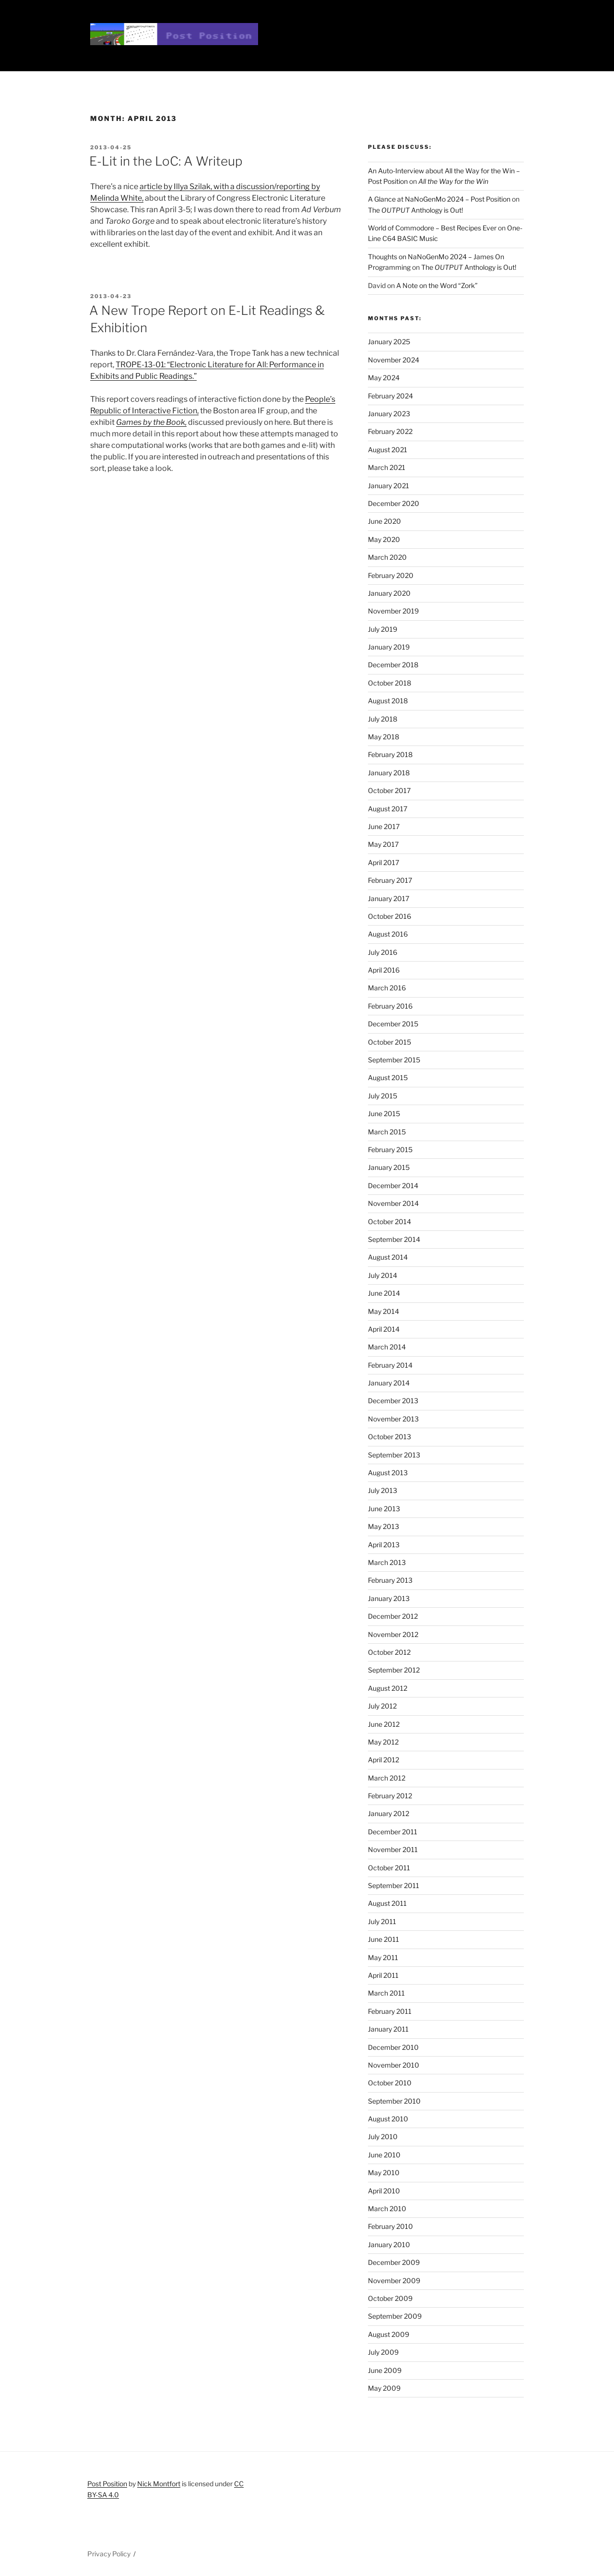 The image size is (614, 2576). I want to click on Nick Montfort, so click(158, 2484).